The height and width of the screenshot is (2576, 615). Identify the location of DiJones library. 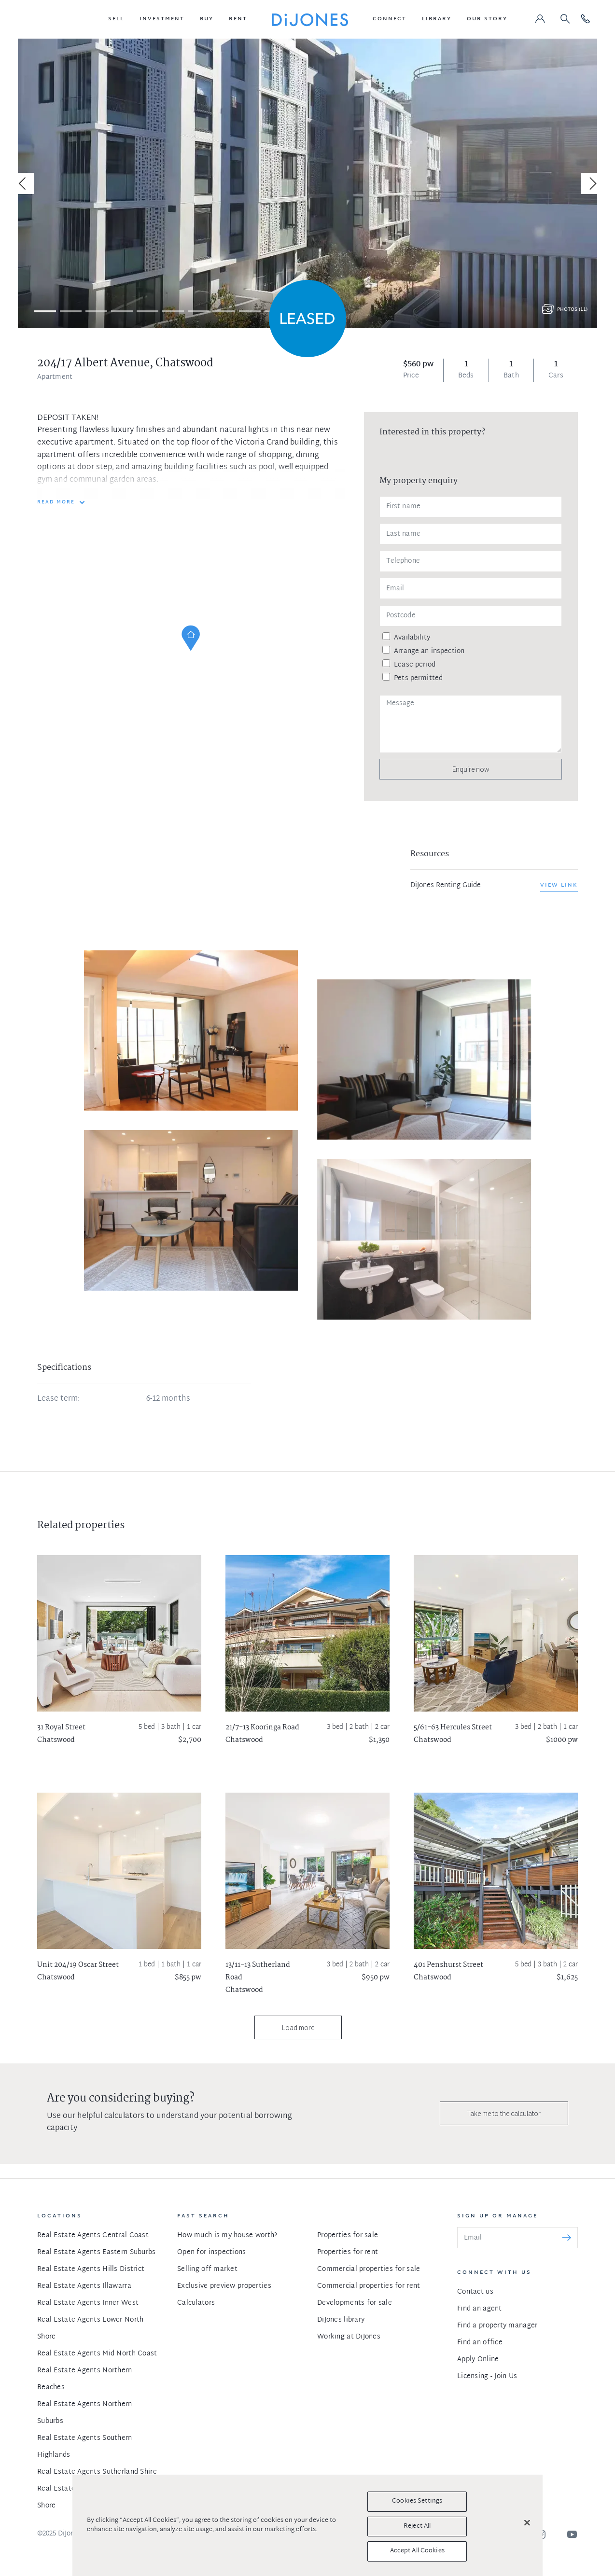
(340, 2320).